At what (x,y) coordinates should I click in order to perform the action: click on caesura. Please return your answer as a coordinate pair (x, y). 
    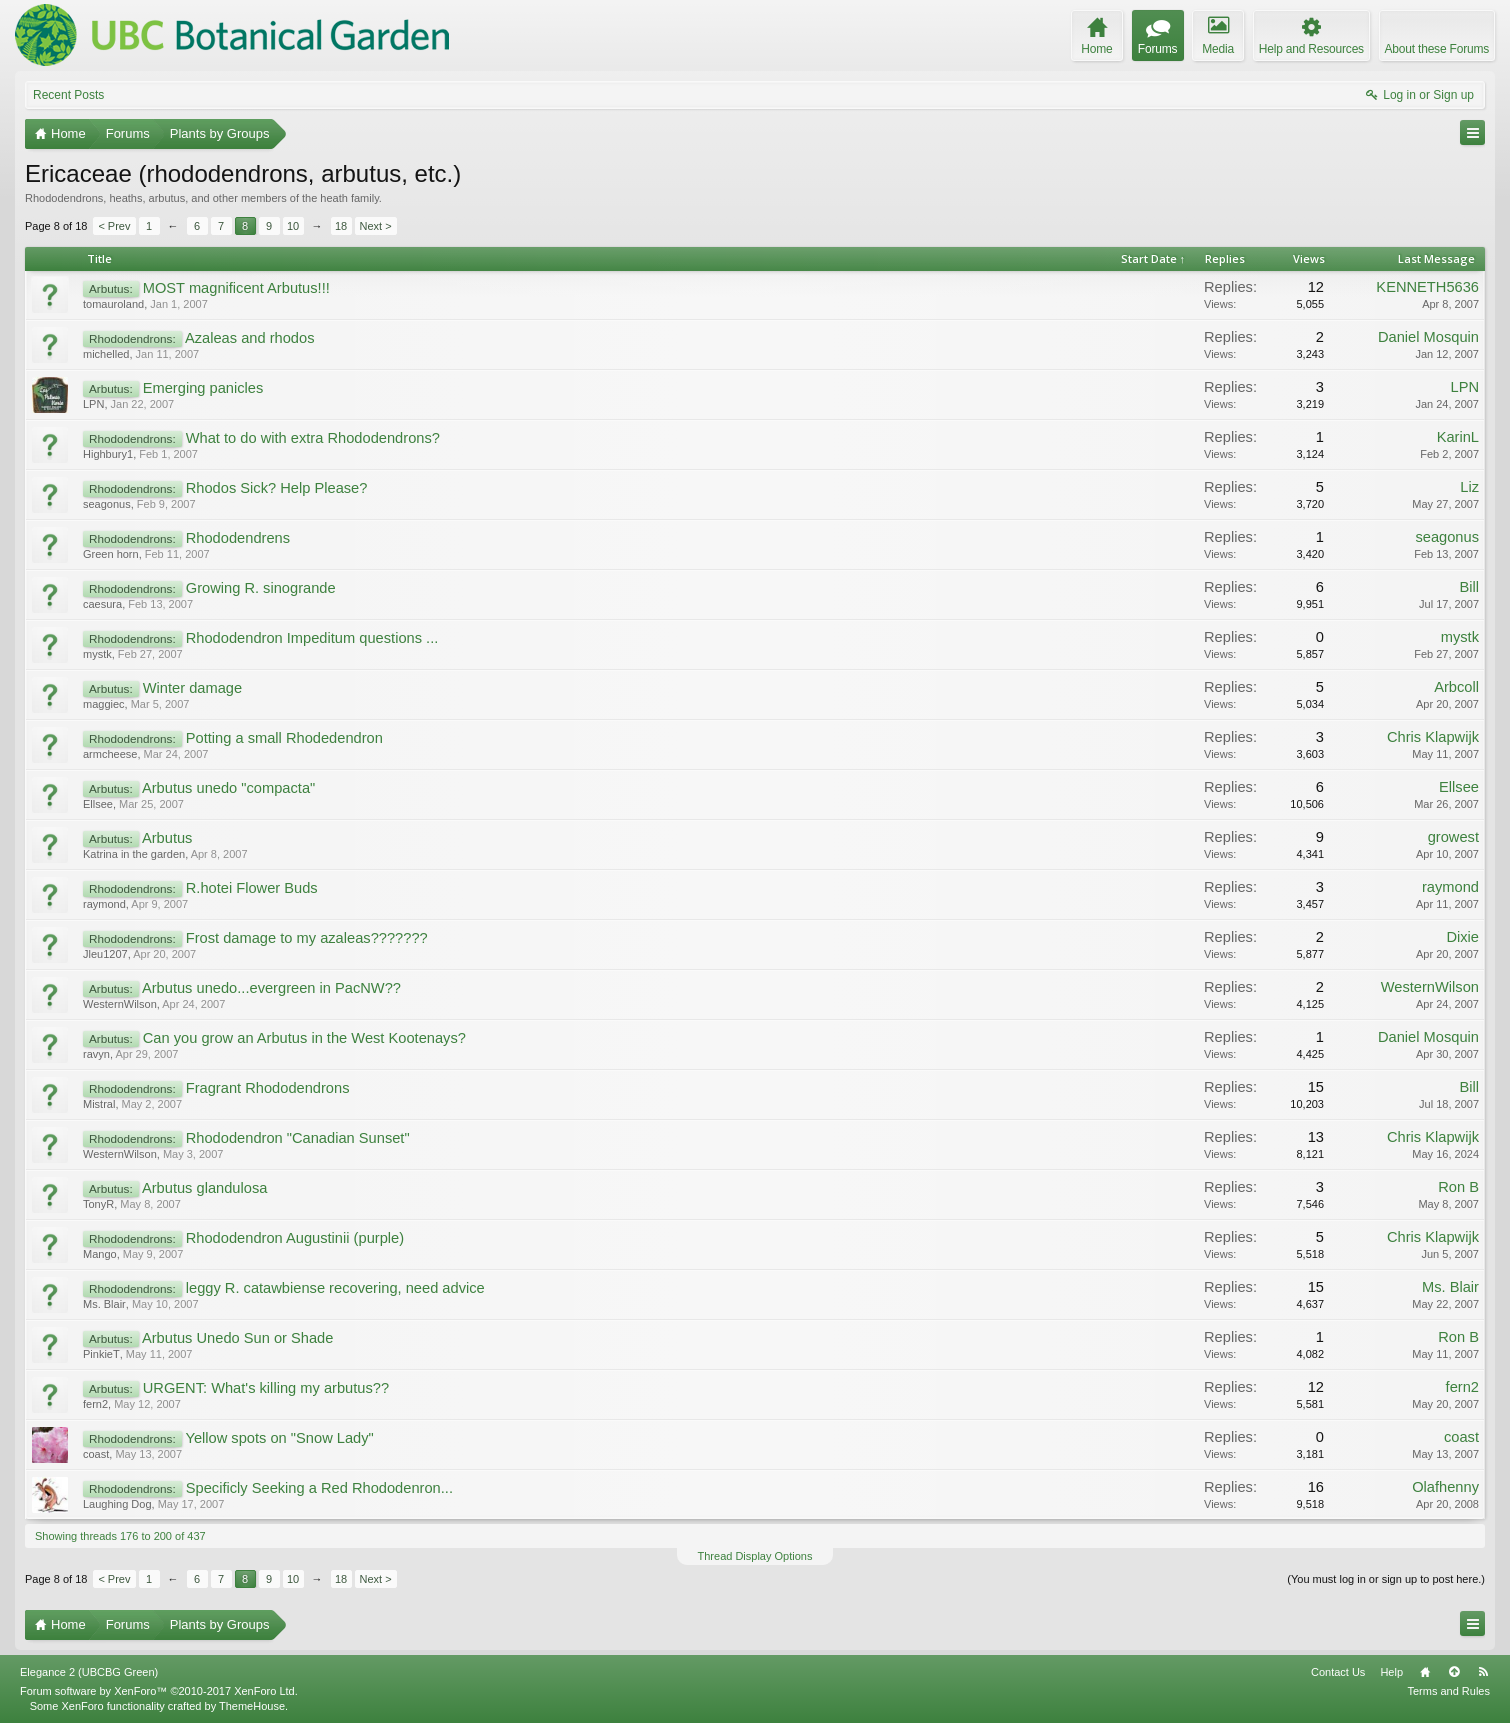
    Looking at the image, I should click on (102, 604).